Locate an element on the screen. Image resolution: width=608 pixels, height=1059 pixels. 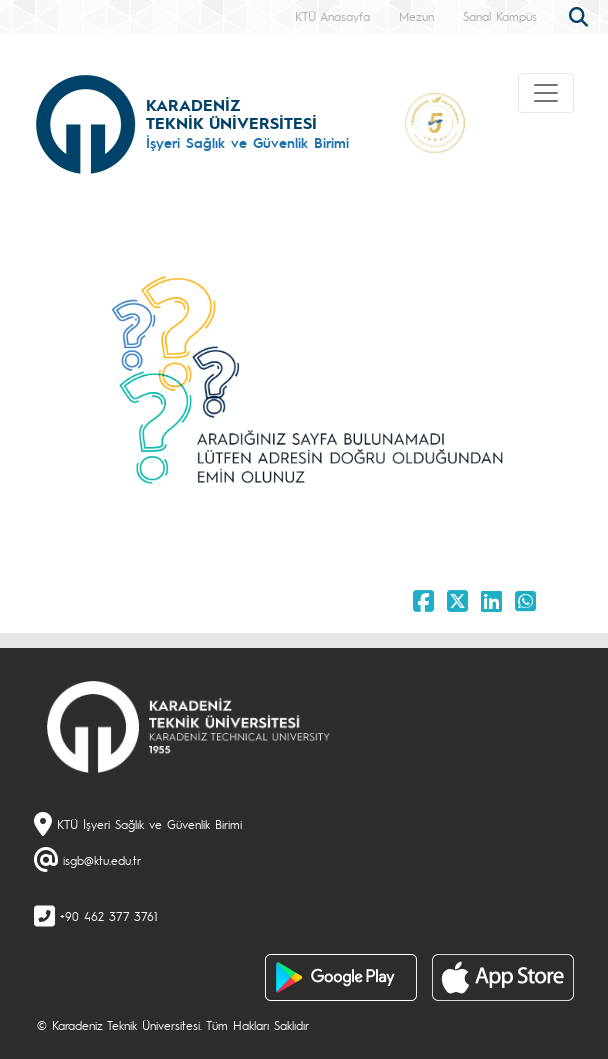
Sanal Kampüs is located at coordinates (500, 16).